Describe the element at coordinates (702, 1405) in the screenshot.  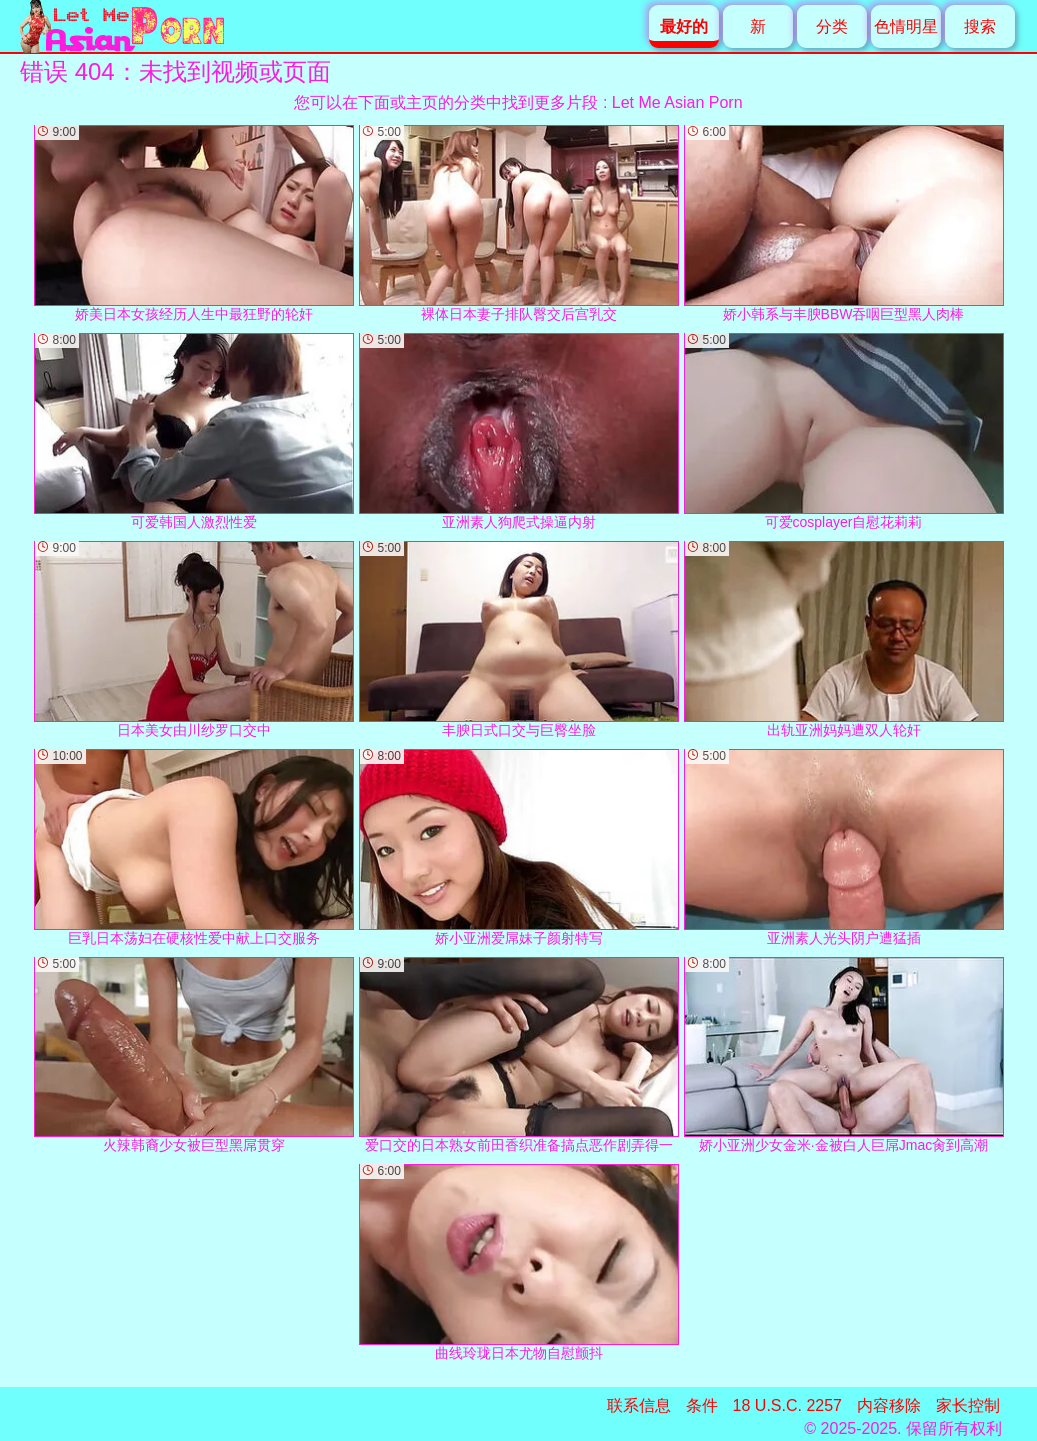
I see `条件` at that location.